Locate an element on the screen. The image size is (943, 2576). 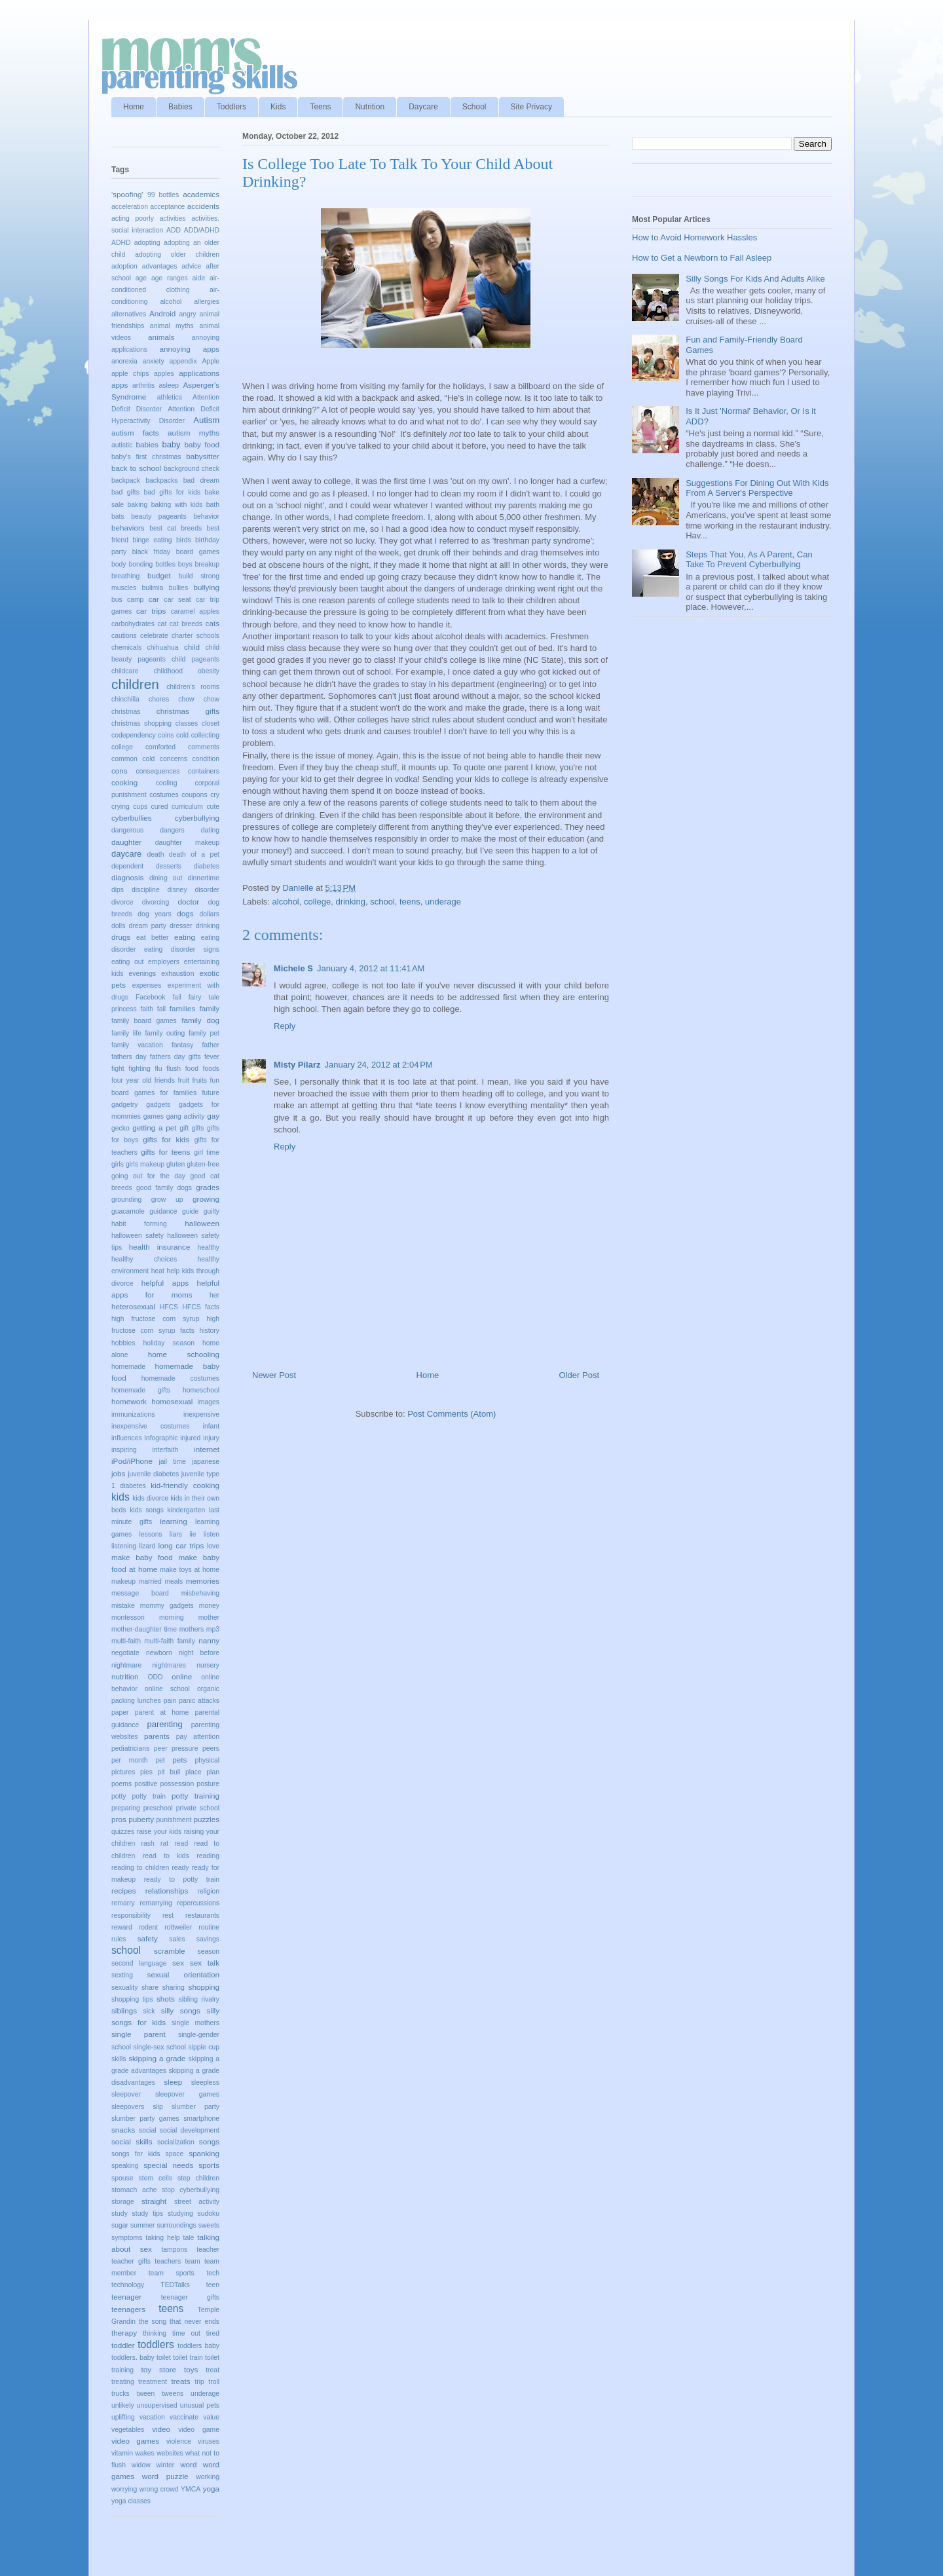
helpful apps is located at coordinates (165, 1283).